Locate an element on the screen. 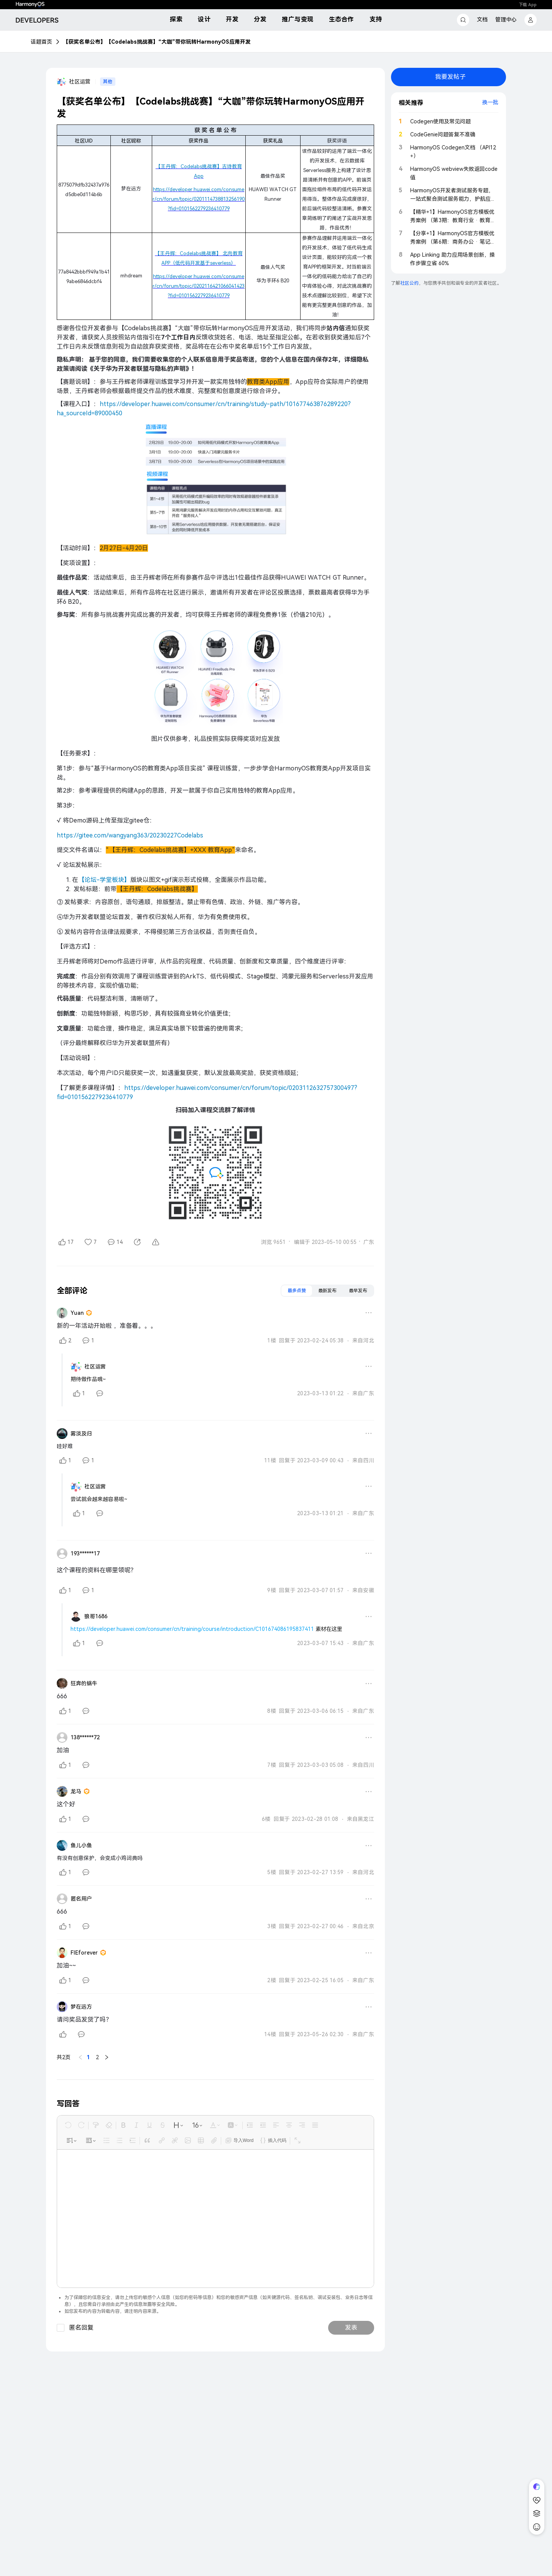 Image resolution: width=552 pixels, height=2576 pixels. https://gitee.com/wangyang363/20230227Codelabs is located at coordinates (130, 835).